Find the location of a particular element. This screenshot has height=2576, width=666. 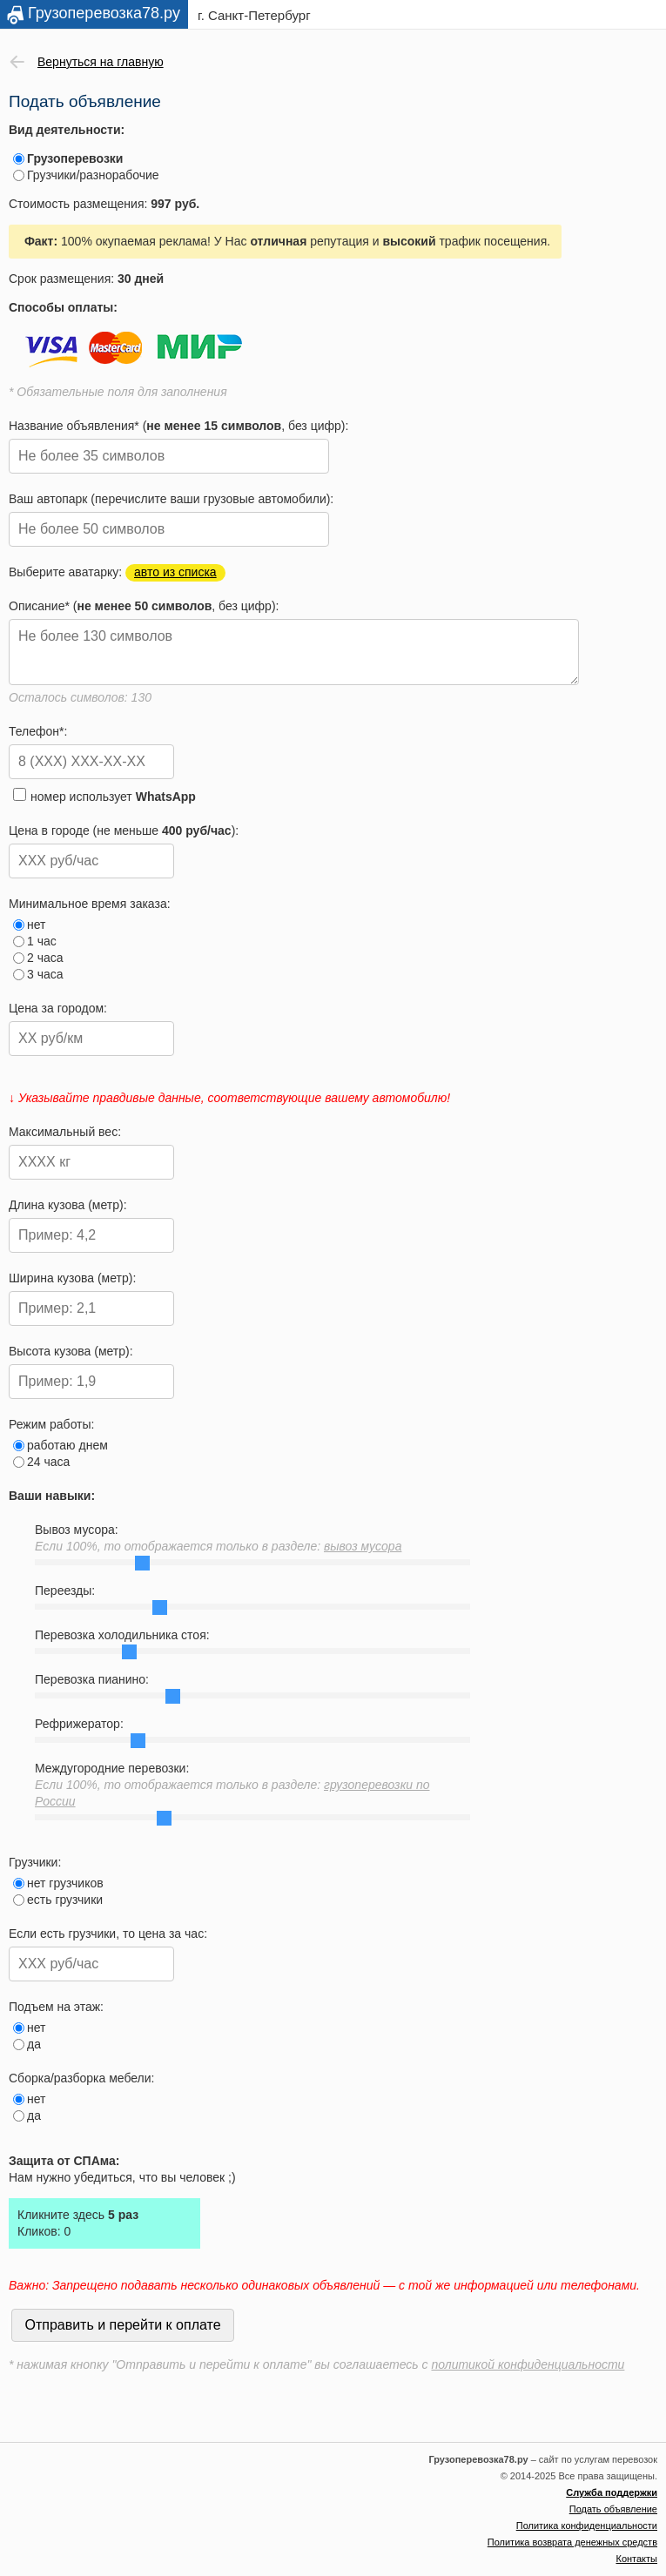

политикой конфиденциальности is located at coordinates (527, 2364).